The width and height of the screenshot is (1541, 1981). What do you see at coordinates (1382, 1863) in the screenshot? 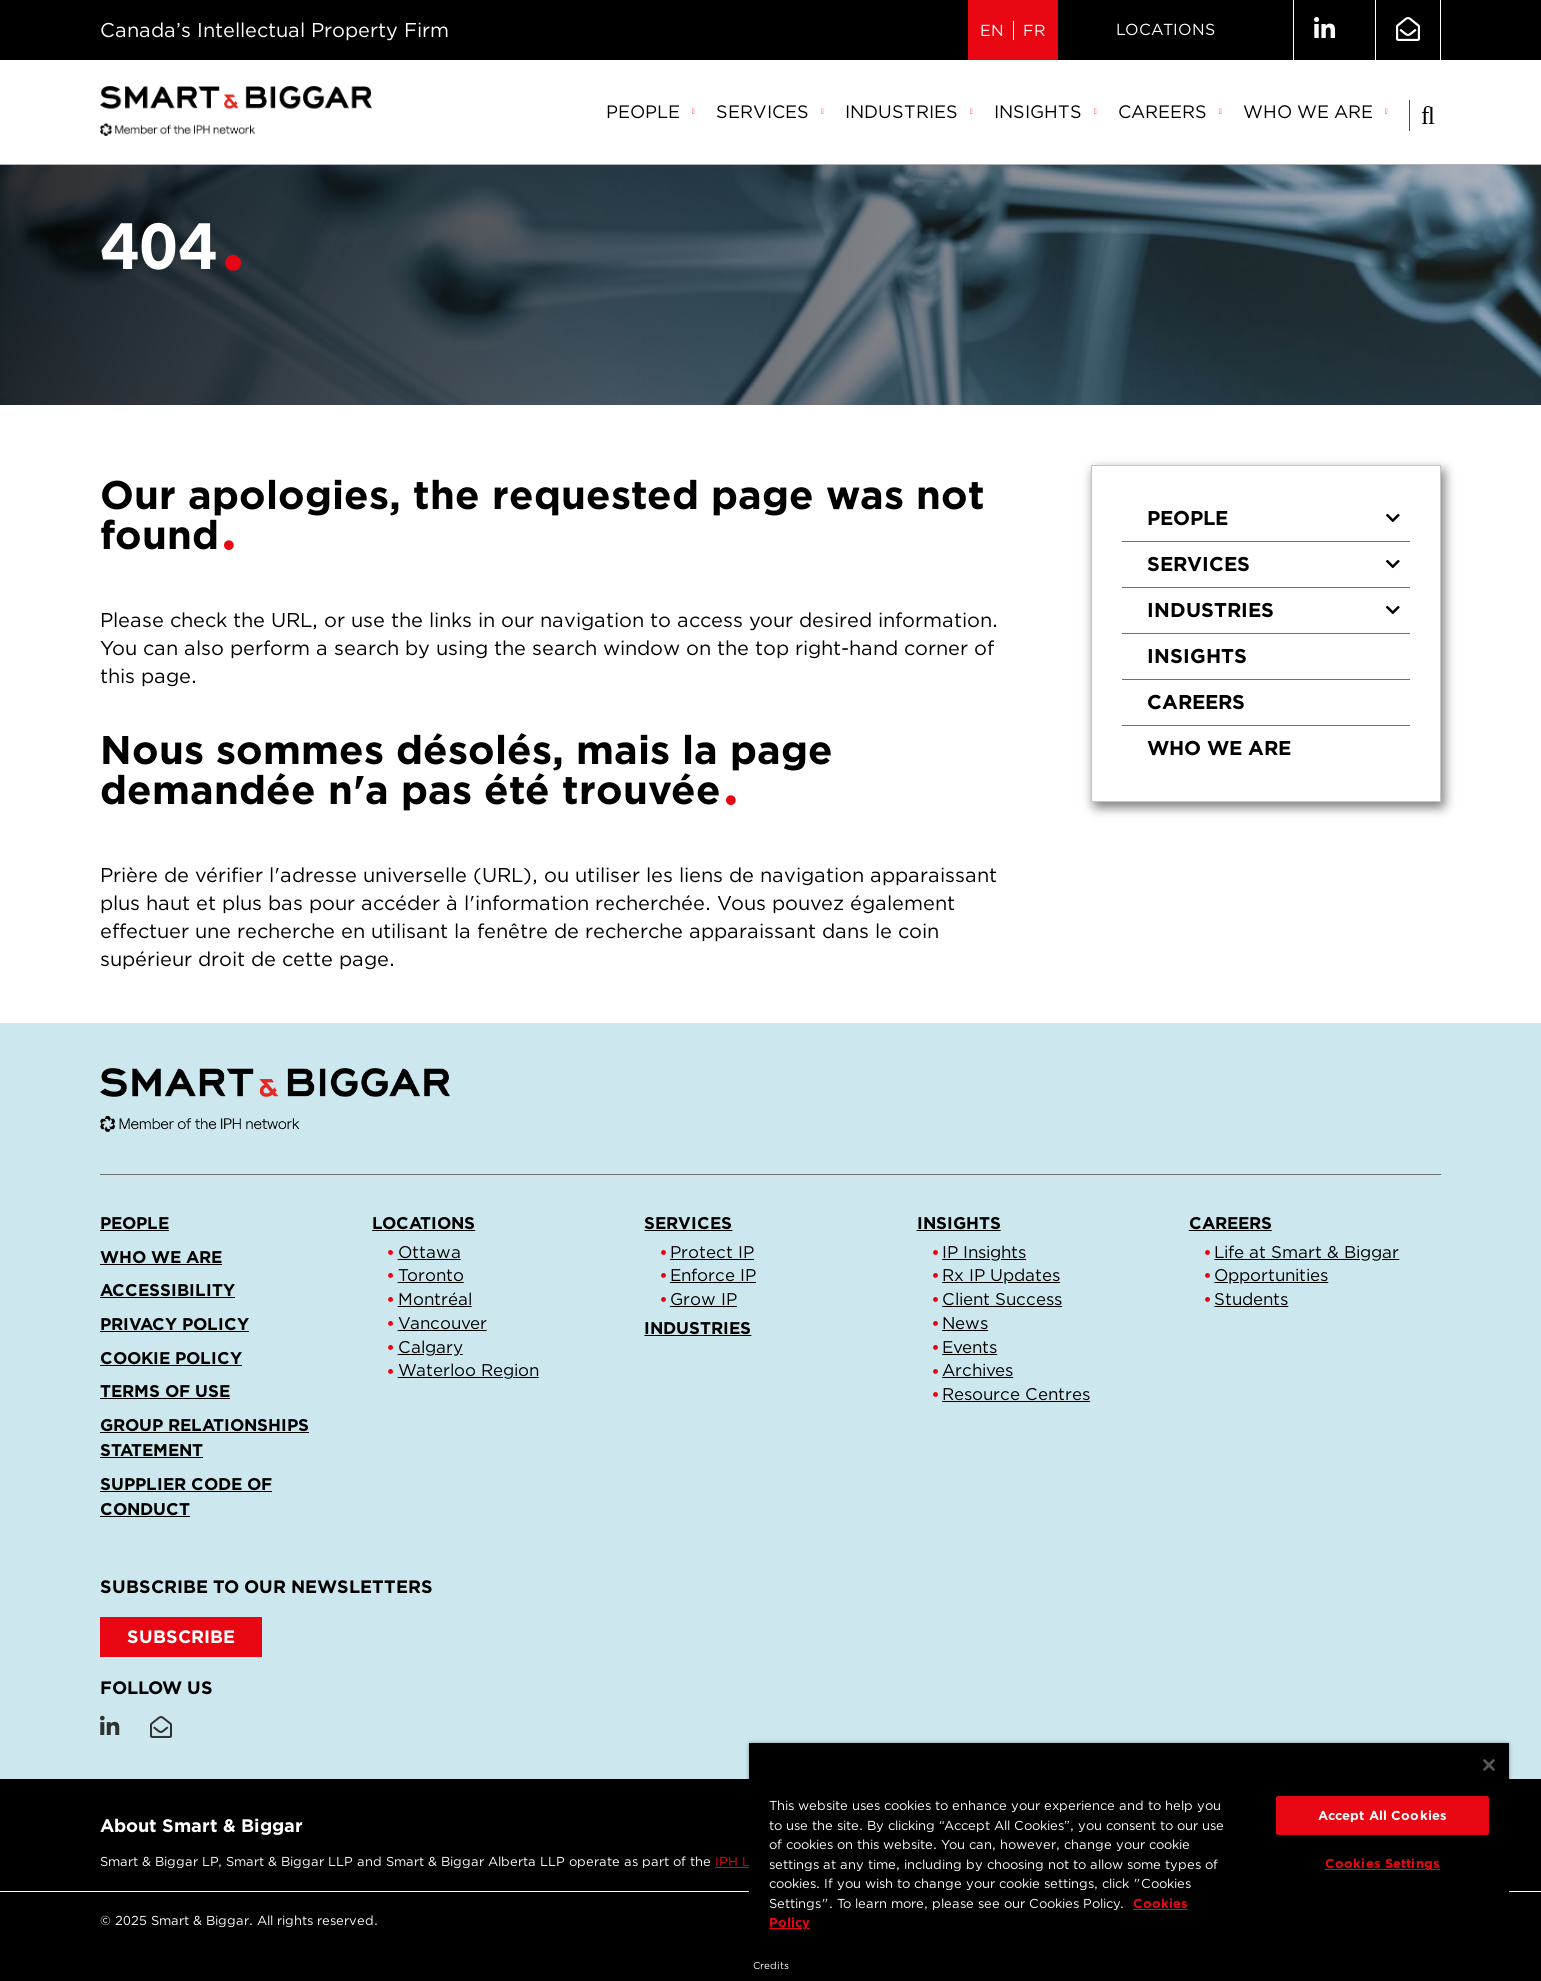
I see `Cookies Settings` at bounding box center [1382, 1863].